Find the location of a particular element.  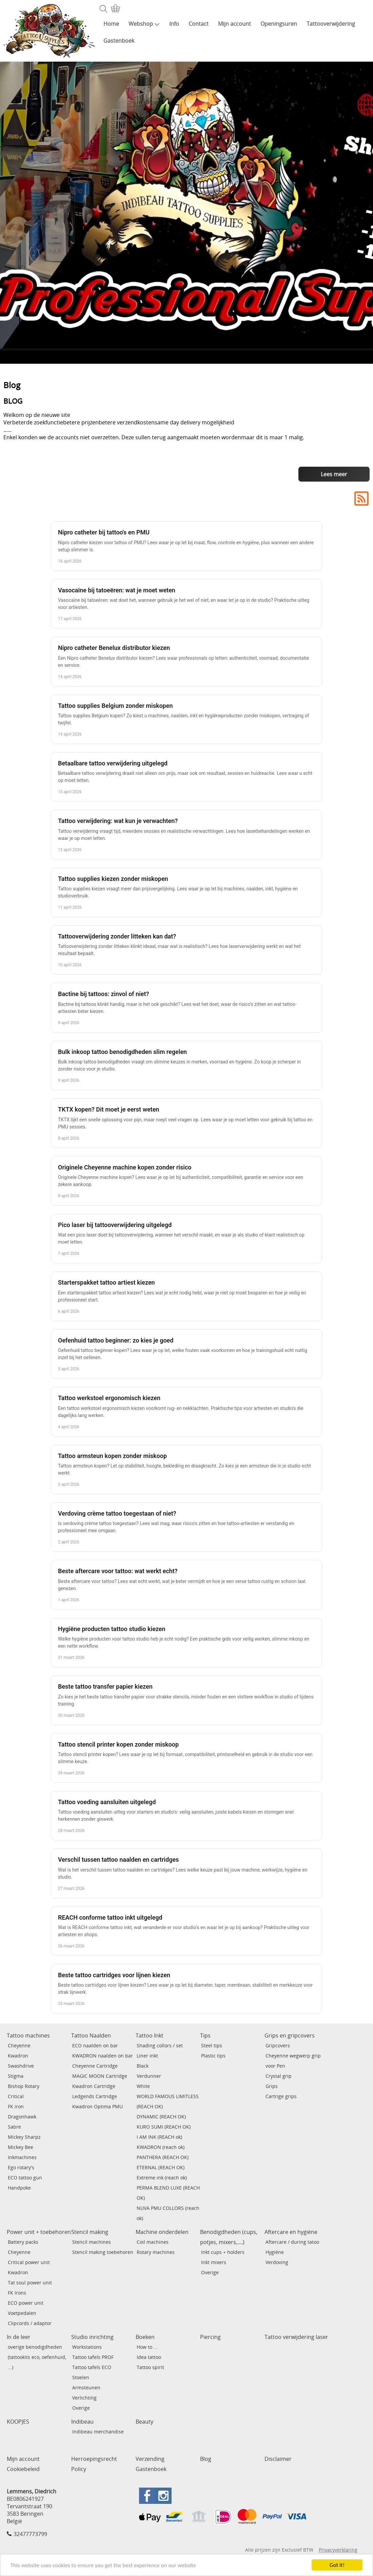

Verdunner is located at coordinates (149, 2076).